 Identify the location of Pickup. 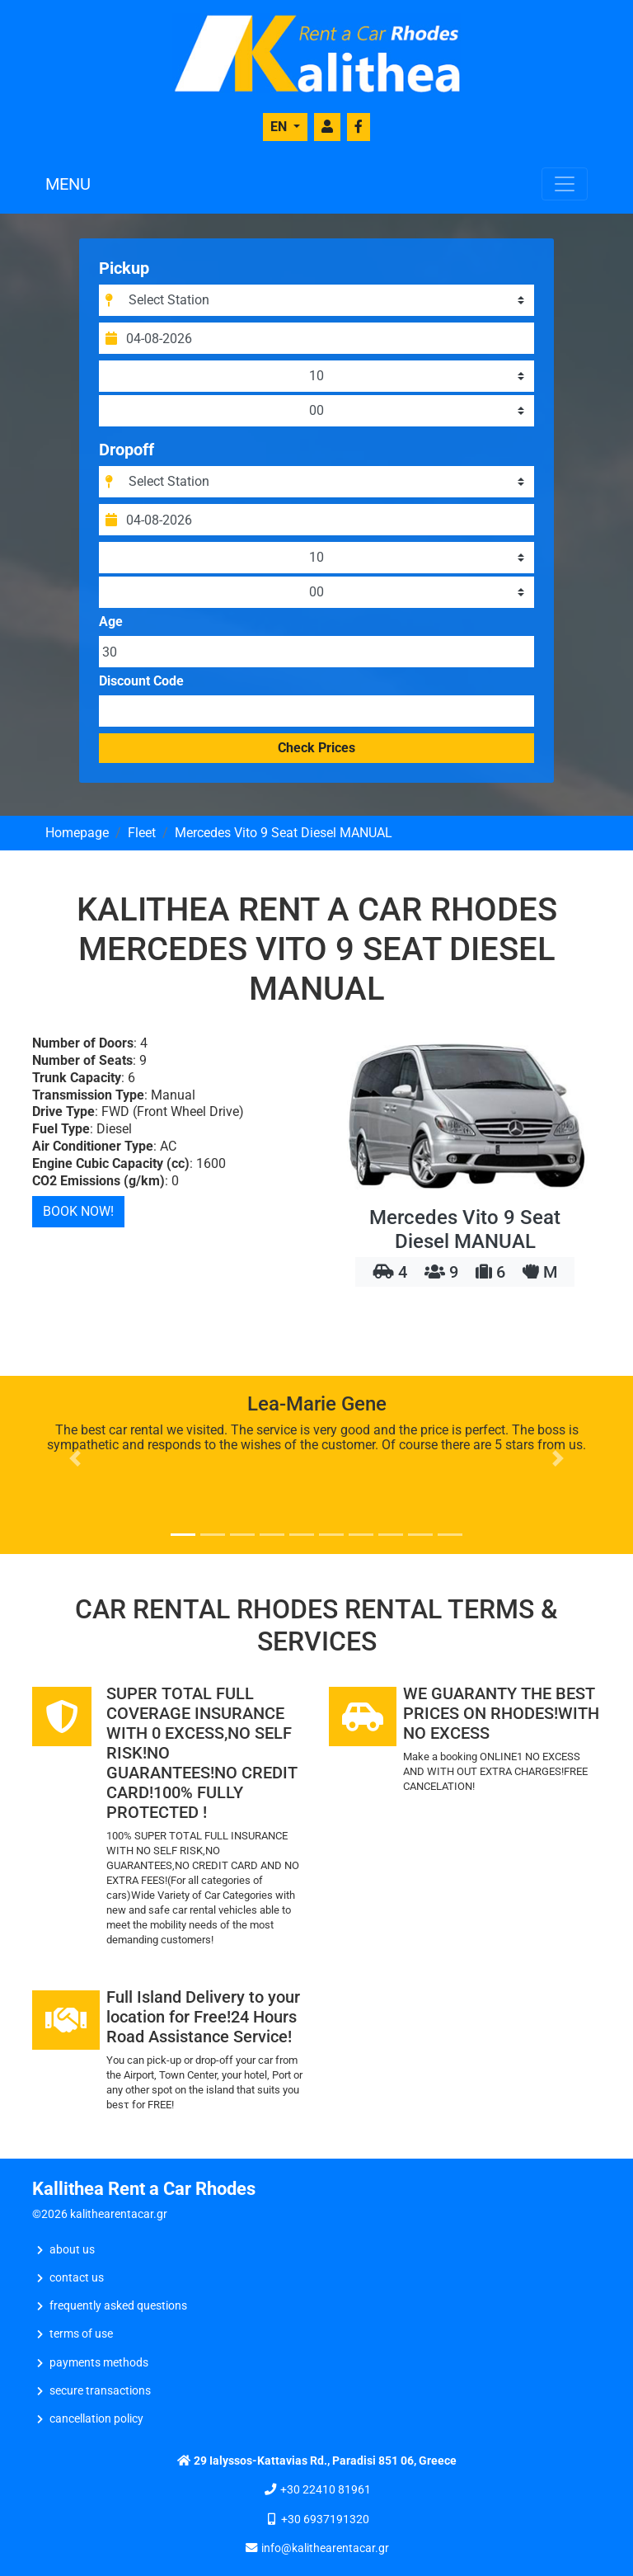
(124, 268).